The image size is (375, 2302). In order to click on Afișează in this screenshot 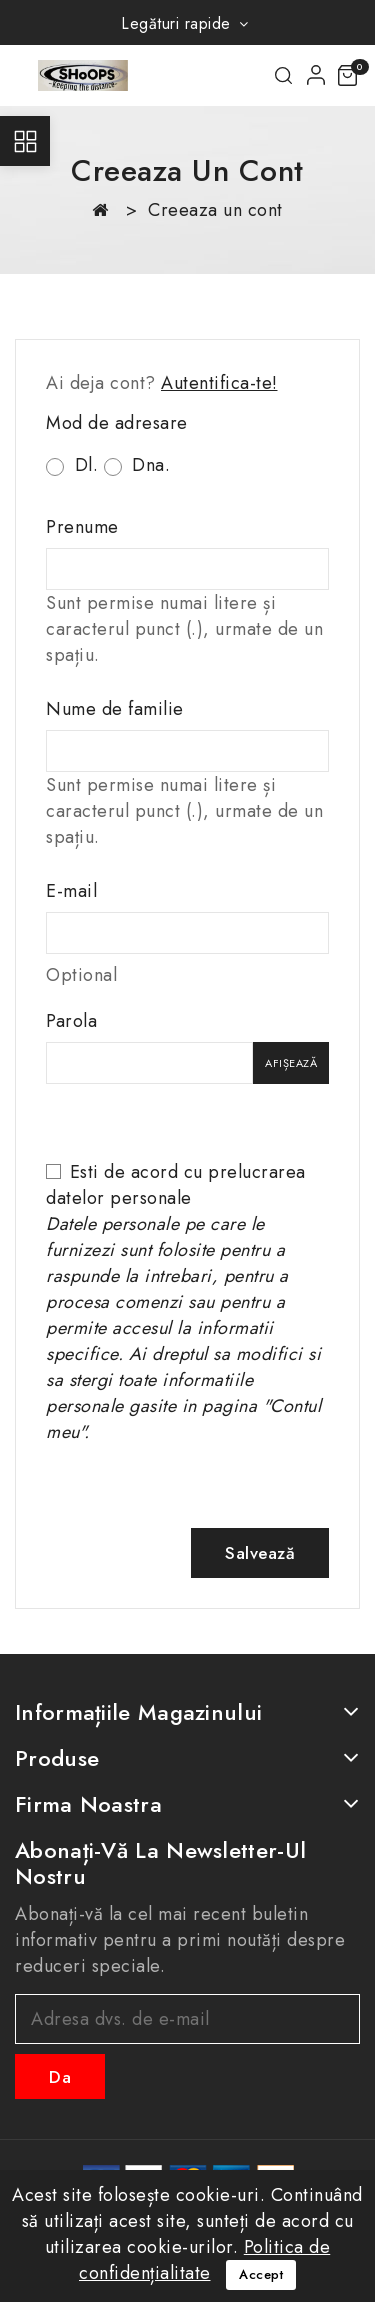, I will do `click(291, 1063)`.